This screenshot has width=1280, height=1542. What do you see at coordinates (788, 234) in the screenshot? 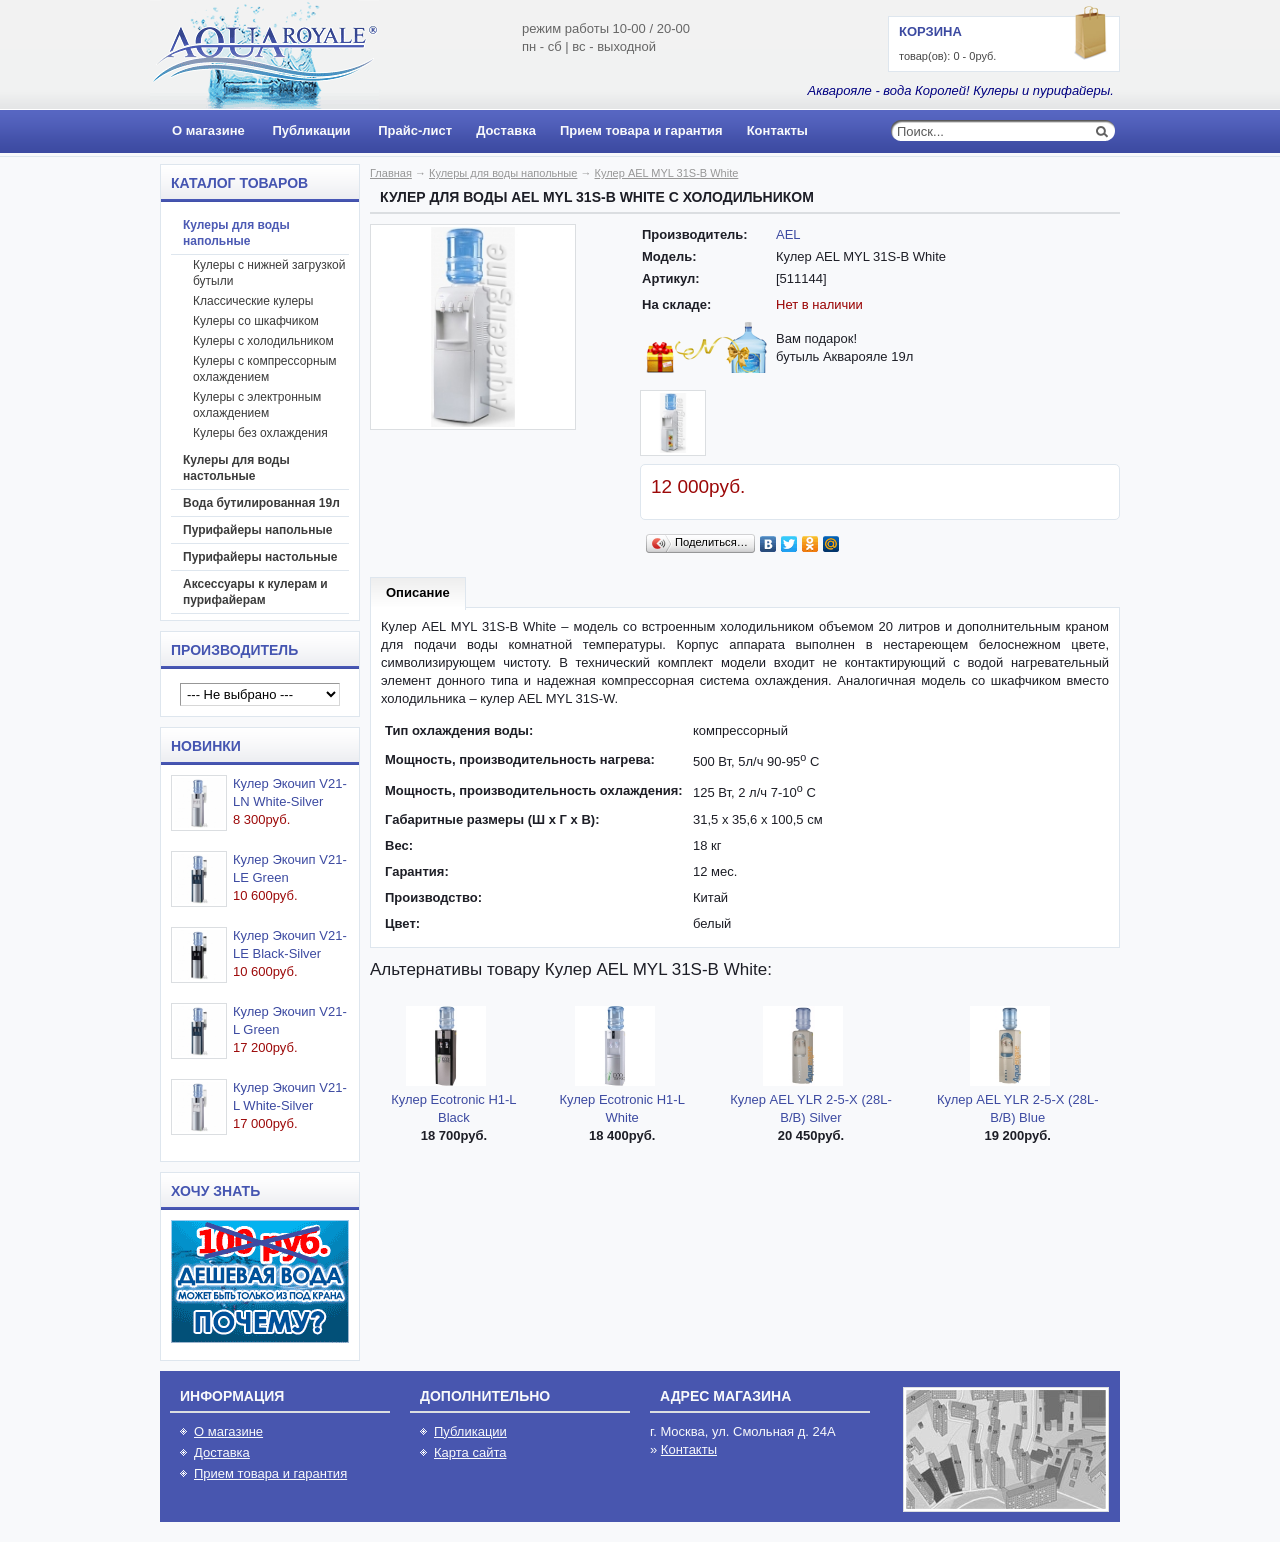
I see `AEL` at bounding box center [788, 234].